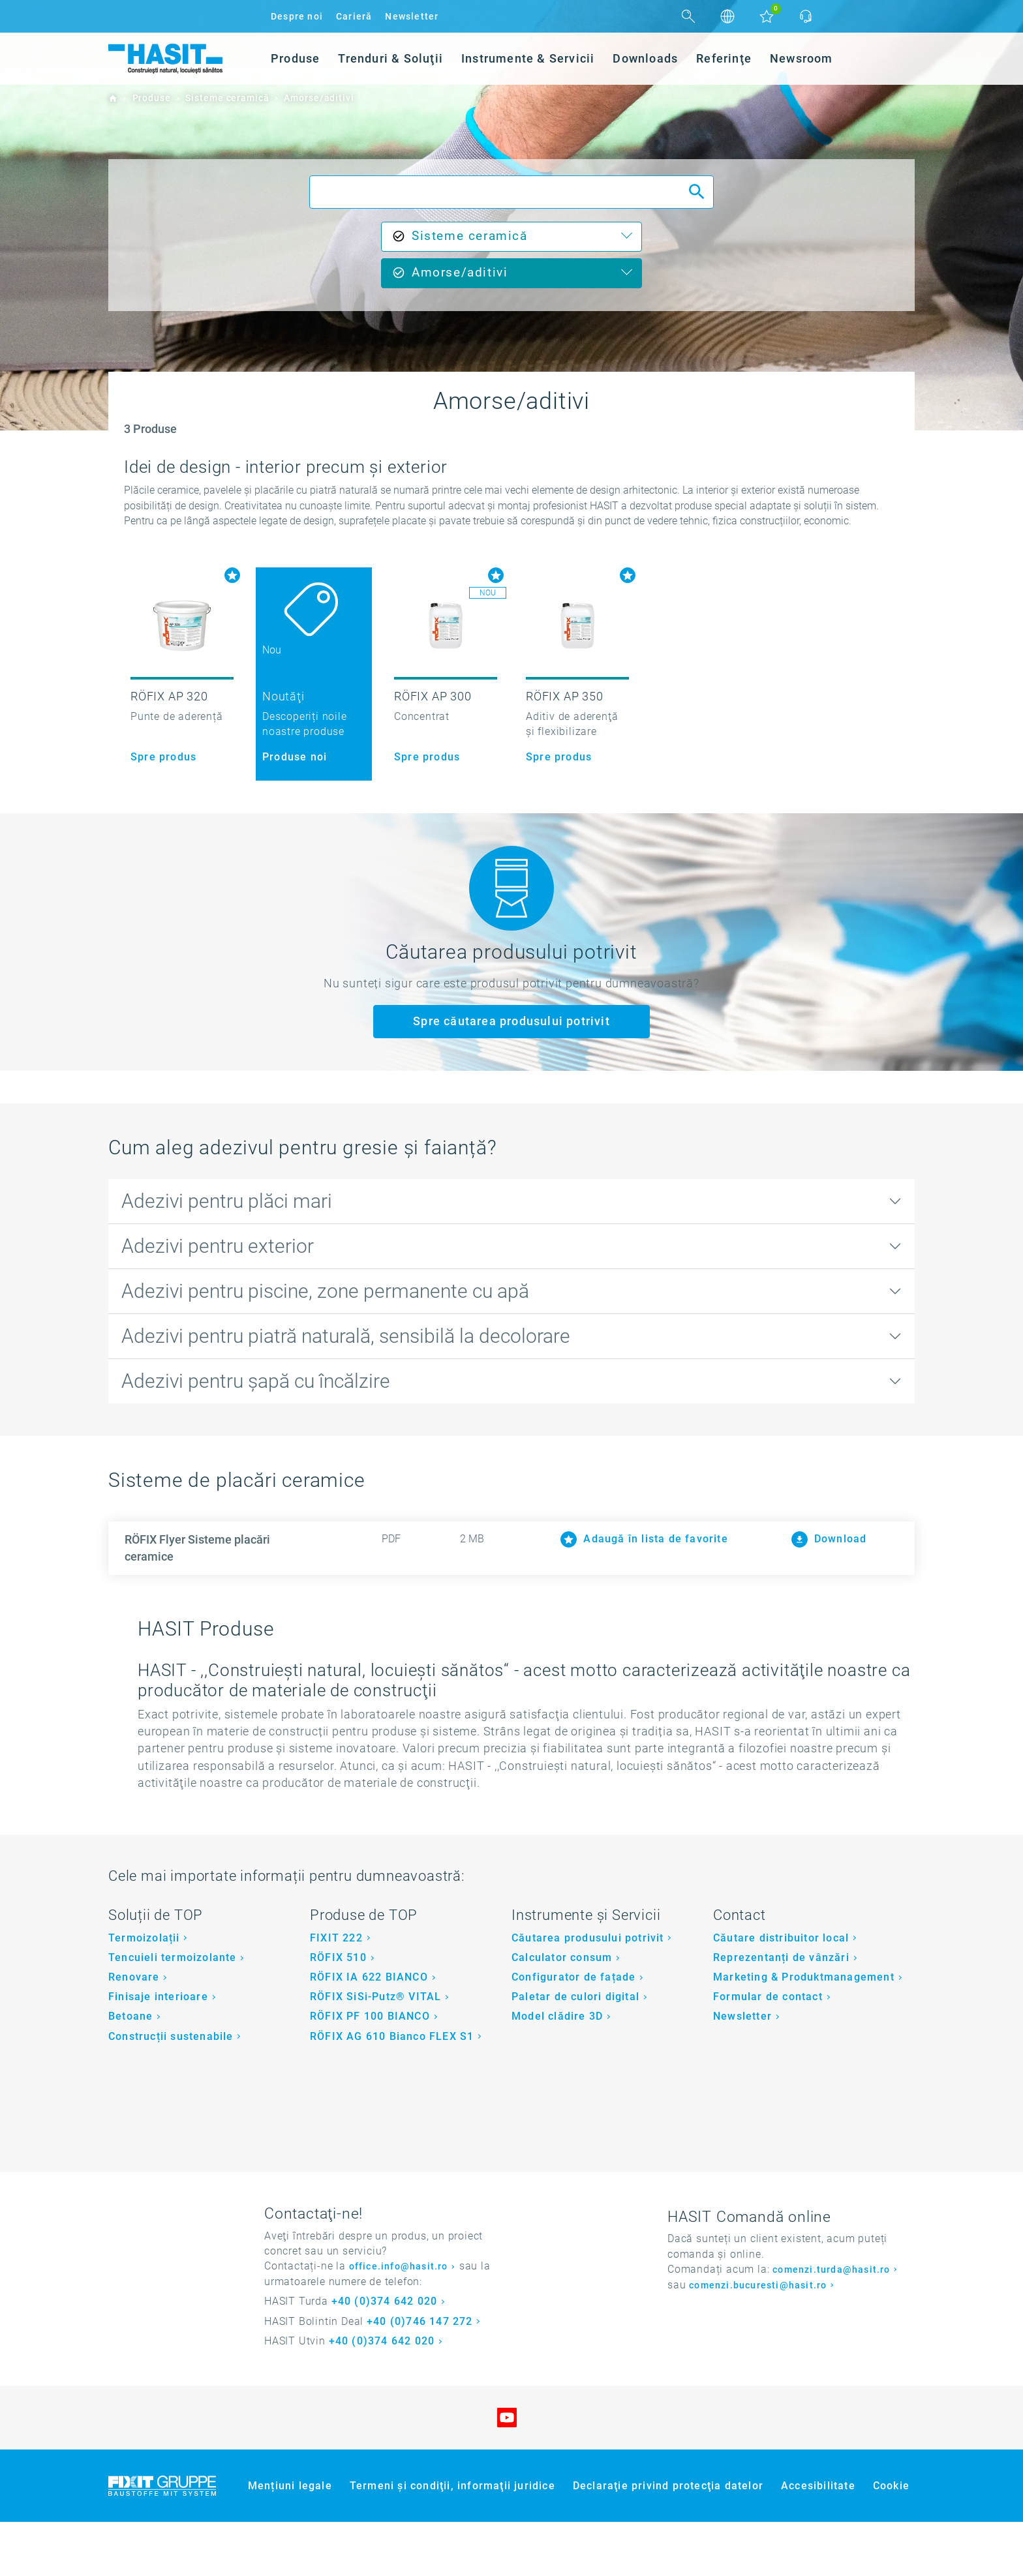 The height and width of the screenshot is (2576, 1023). What do you see at coordinates (370, 2071) in the screenshot?
I see `RÖFIX PF 100 BIANCO` at bounding box center [370, 2071].